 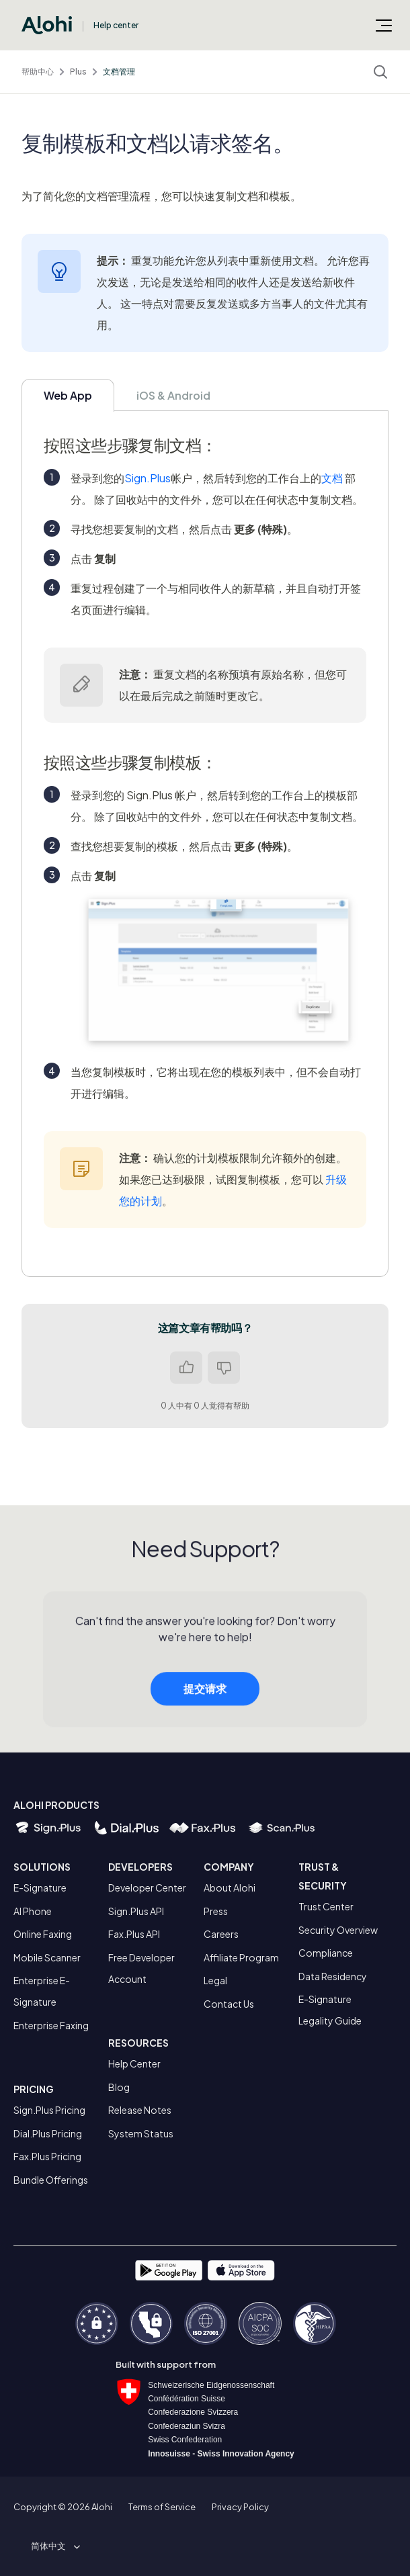 What do you see at coordinates (68, 395) in the screenshot?
I see `Web App [tab]` at bounding box center [68, 395].